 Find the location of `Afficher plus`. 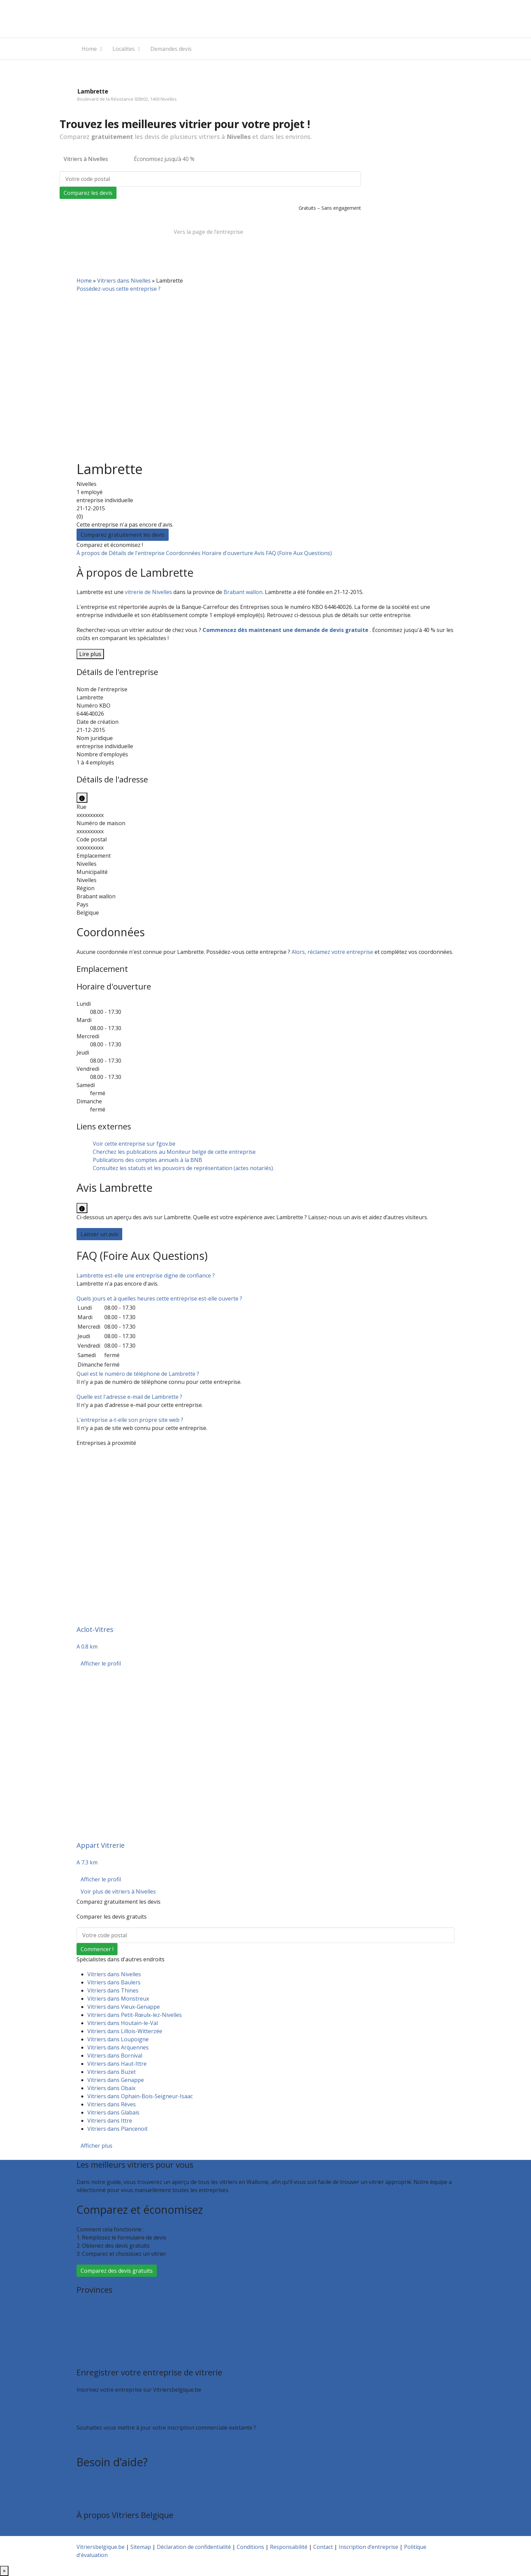

Afficher plus is located at coordinates (96, 2145).